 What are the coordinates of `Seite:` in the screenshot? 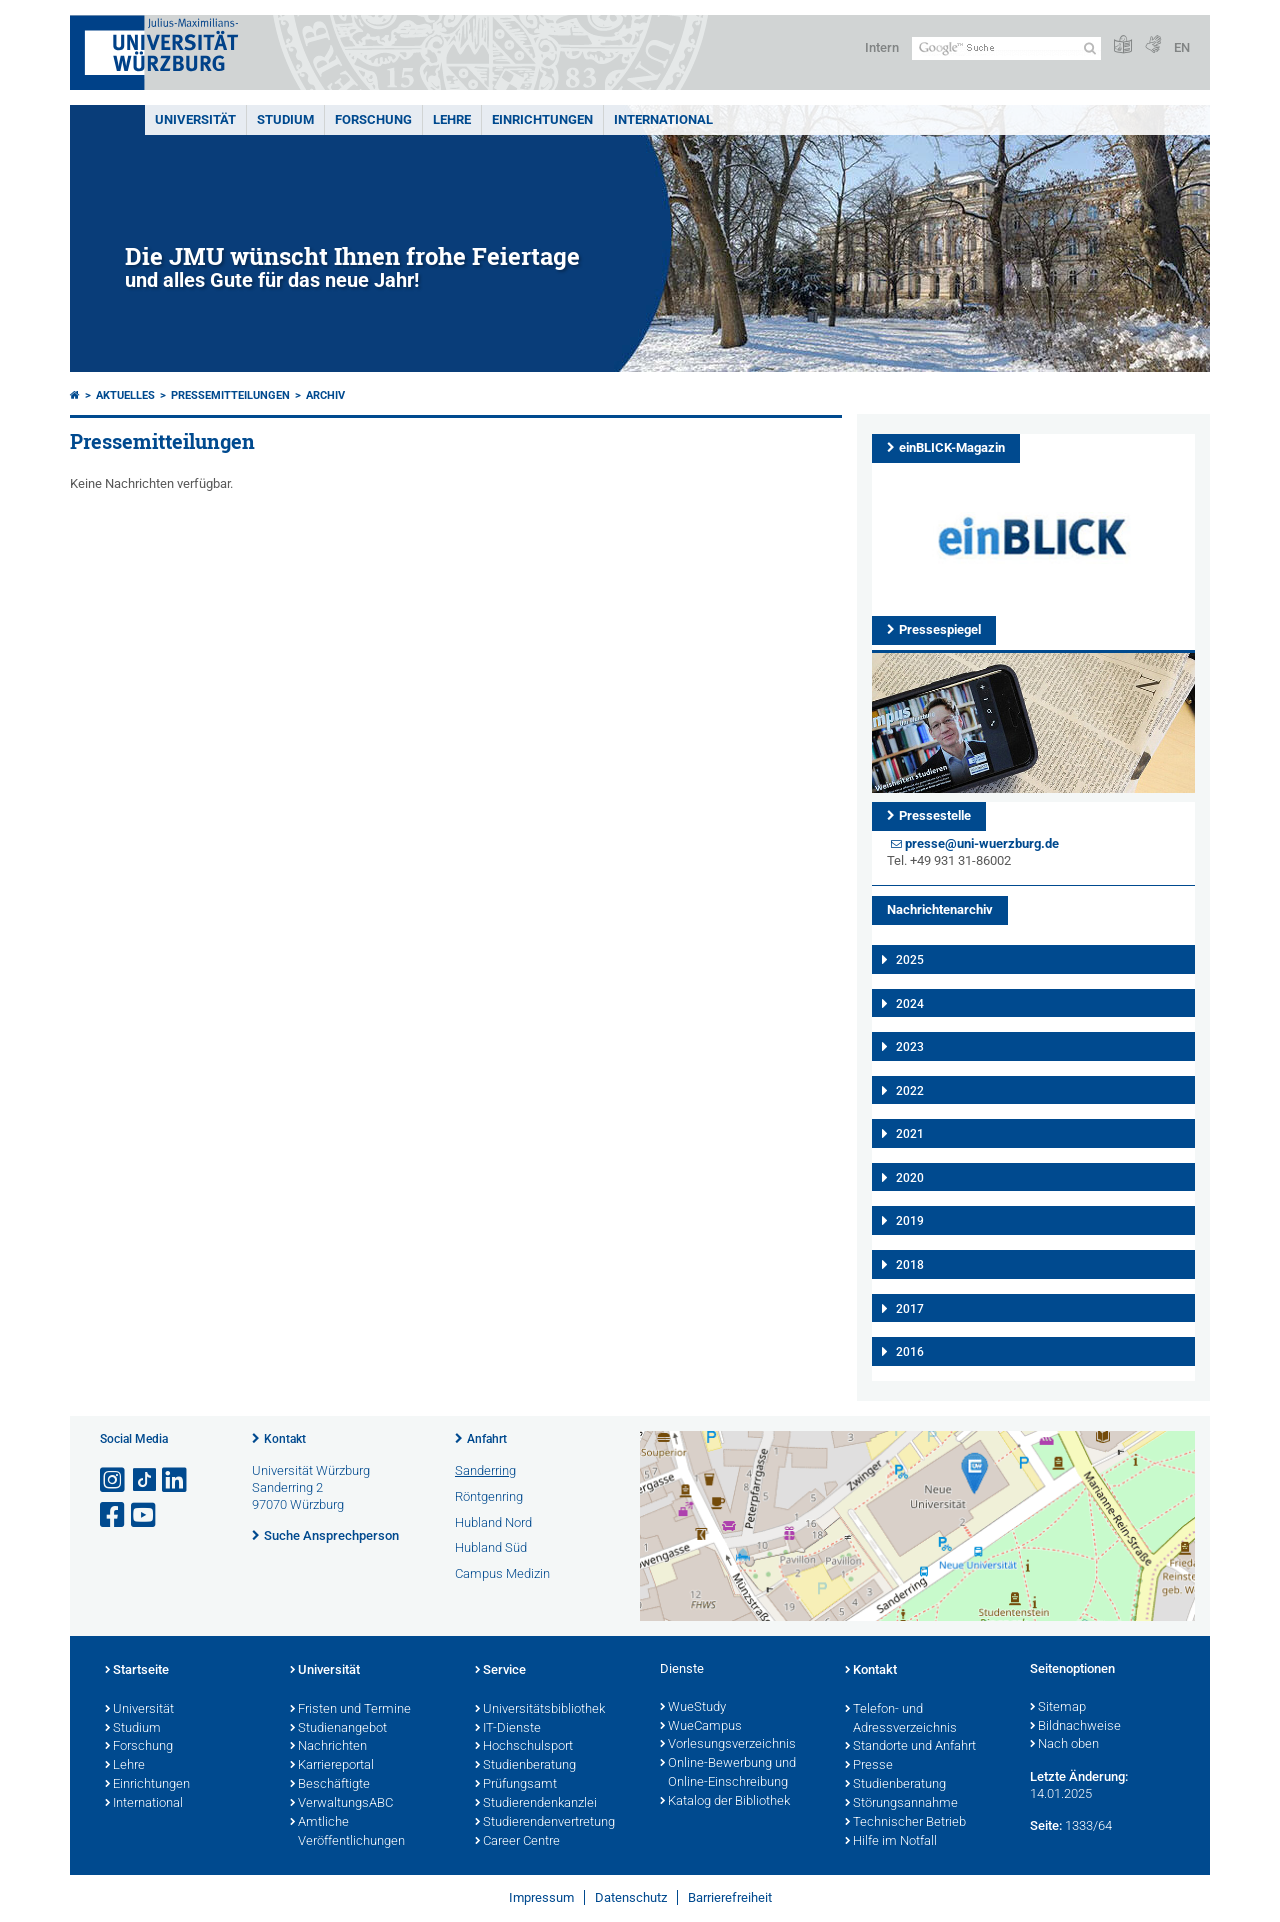 It's located at (1046, 1825).